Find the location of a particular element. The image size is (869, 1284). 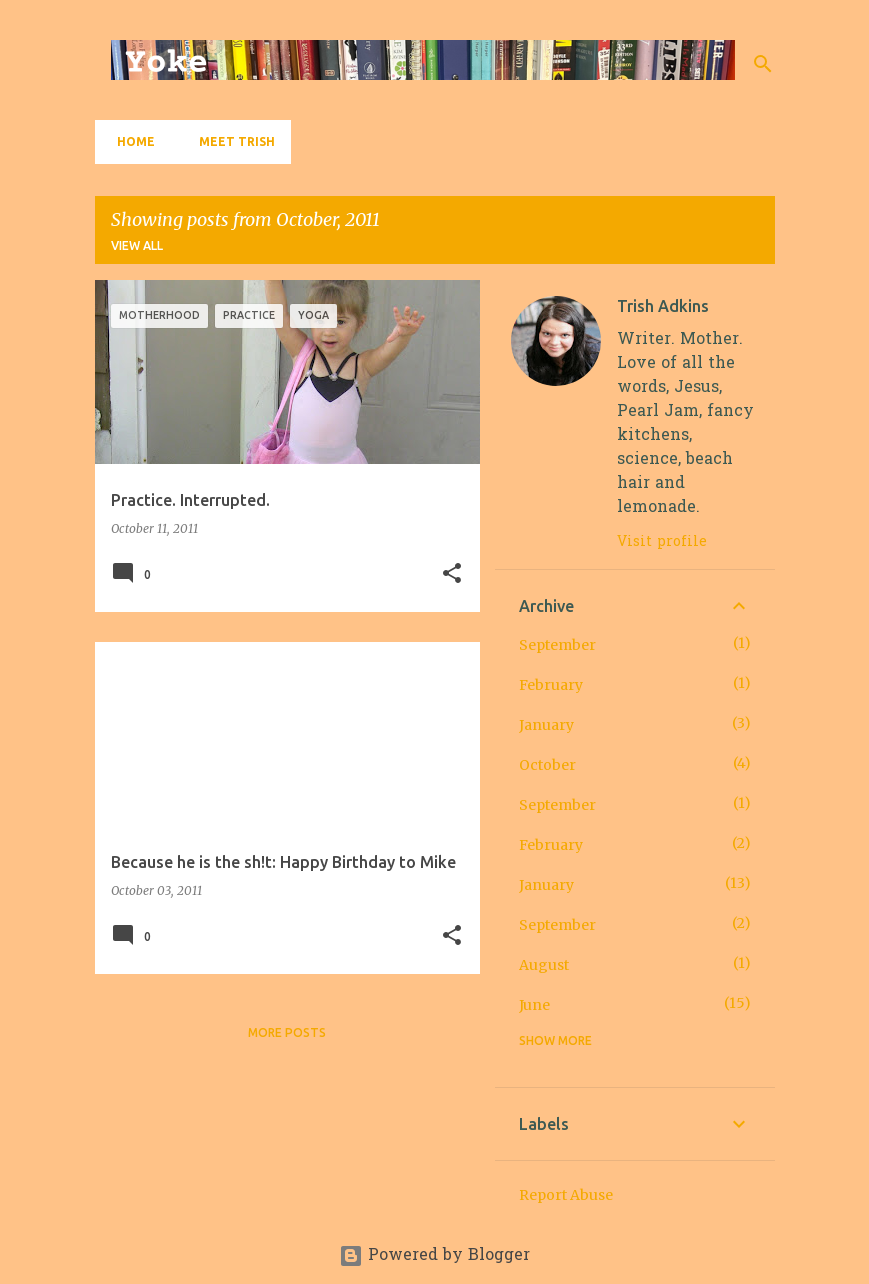

Powered by Blogger is located at coordinates (434, 1256).